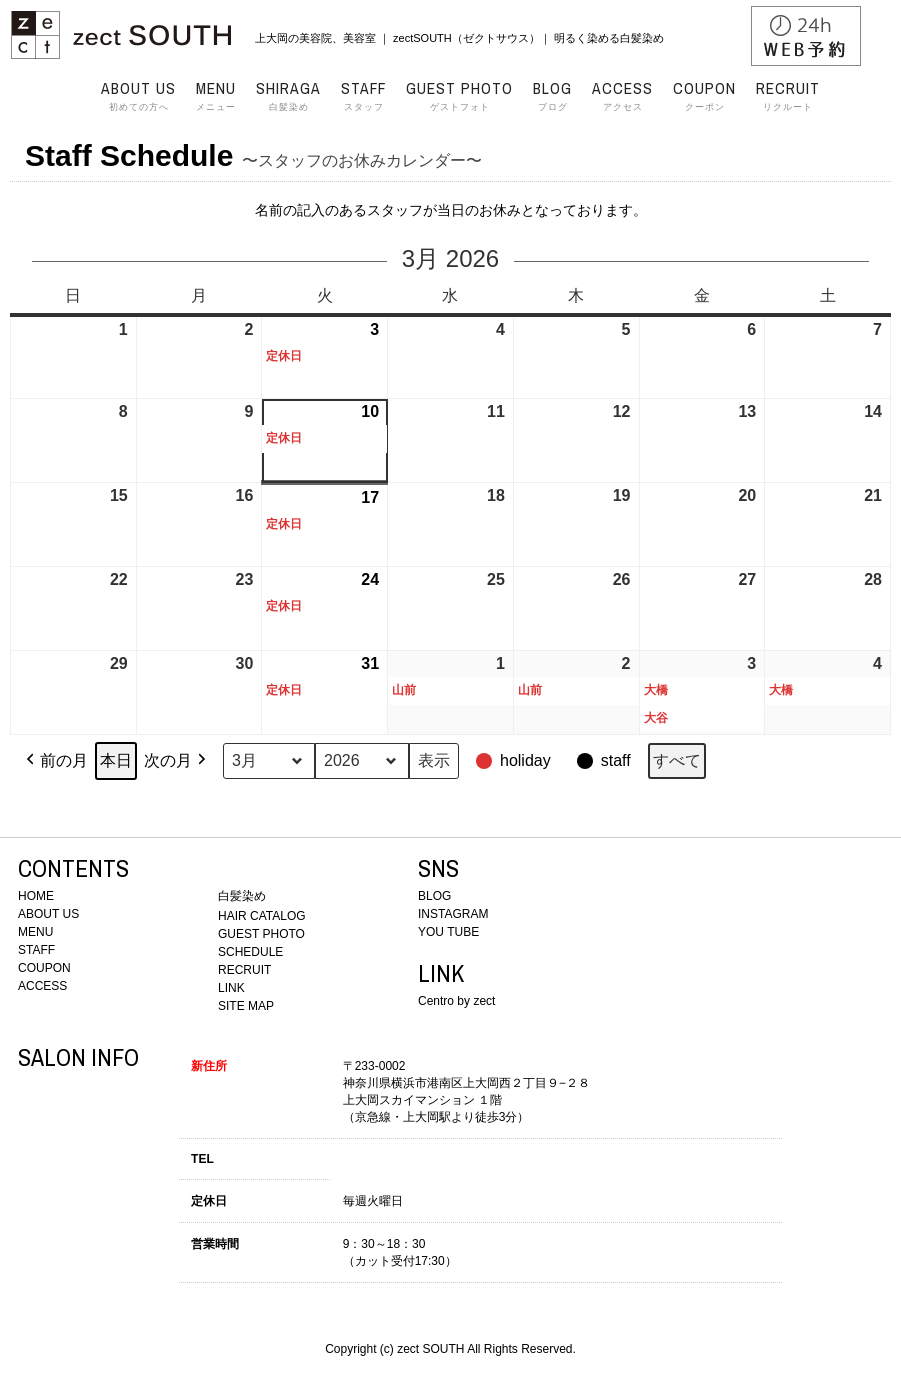 The width and height of the screenshot is (901, 1376). Describe the element at coordinates (216, 96) in the screenshot. I see `メニュー` at that location.